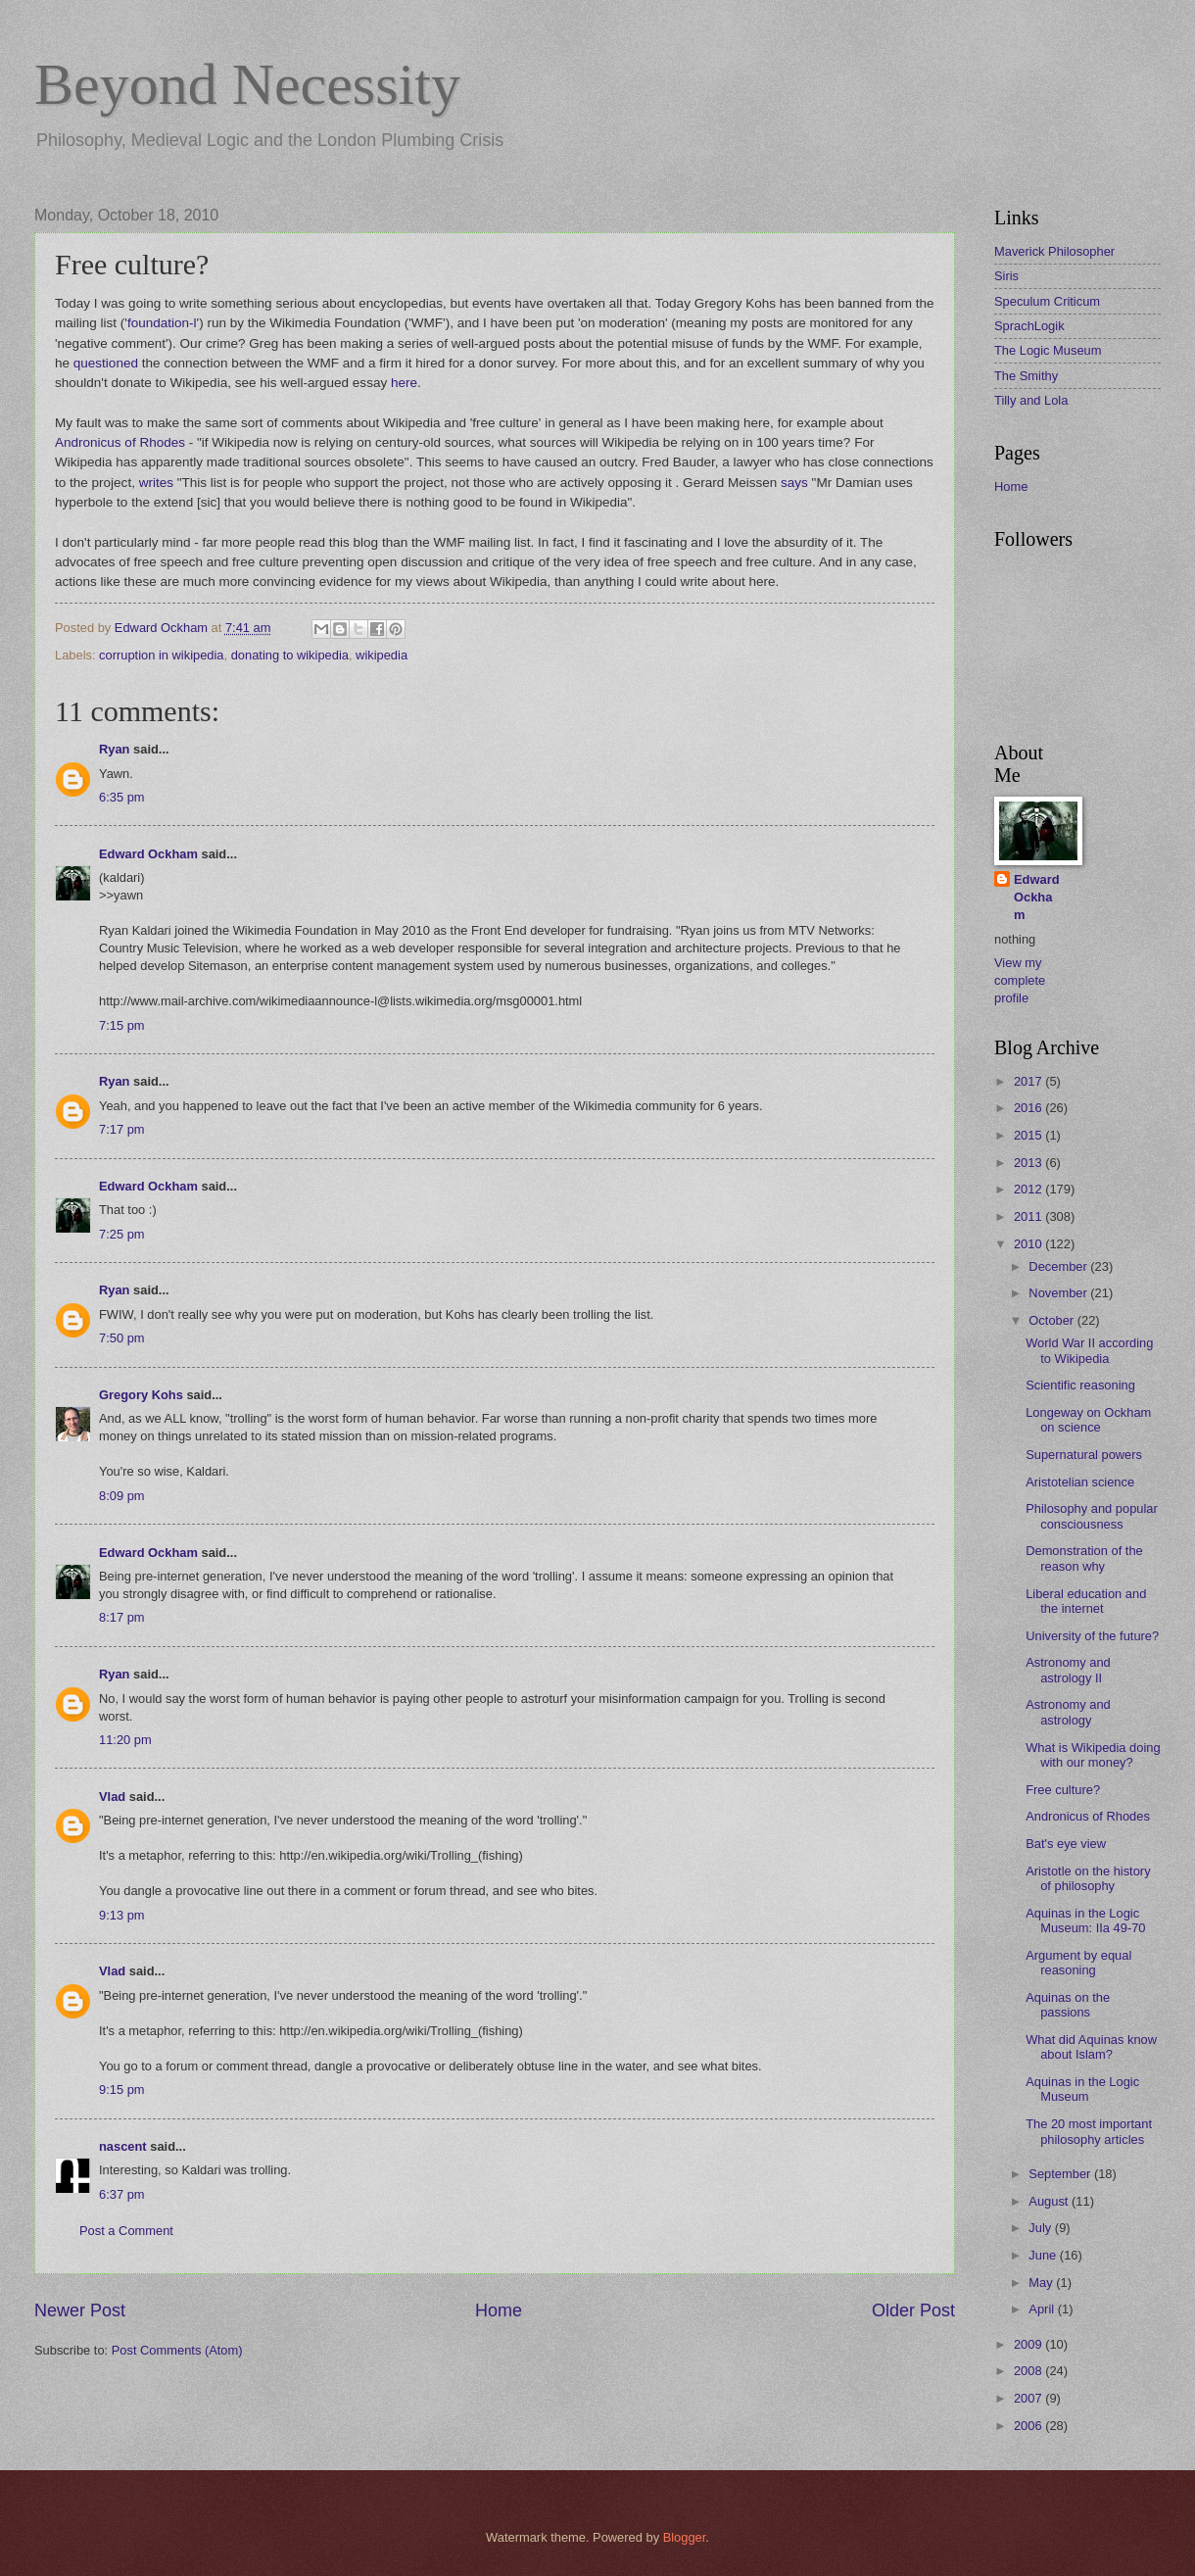 This screenshot has width=1195, height=2576. What do you see at coordinates (1068, 2004) in the screenshot?
I see `Aquinas on the passions` at bounding box center [1068, 2004].